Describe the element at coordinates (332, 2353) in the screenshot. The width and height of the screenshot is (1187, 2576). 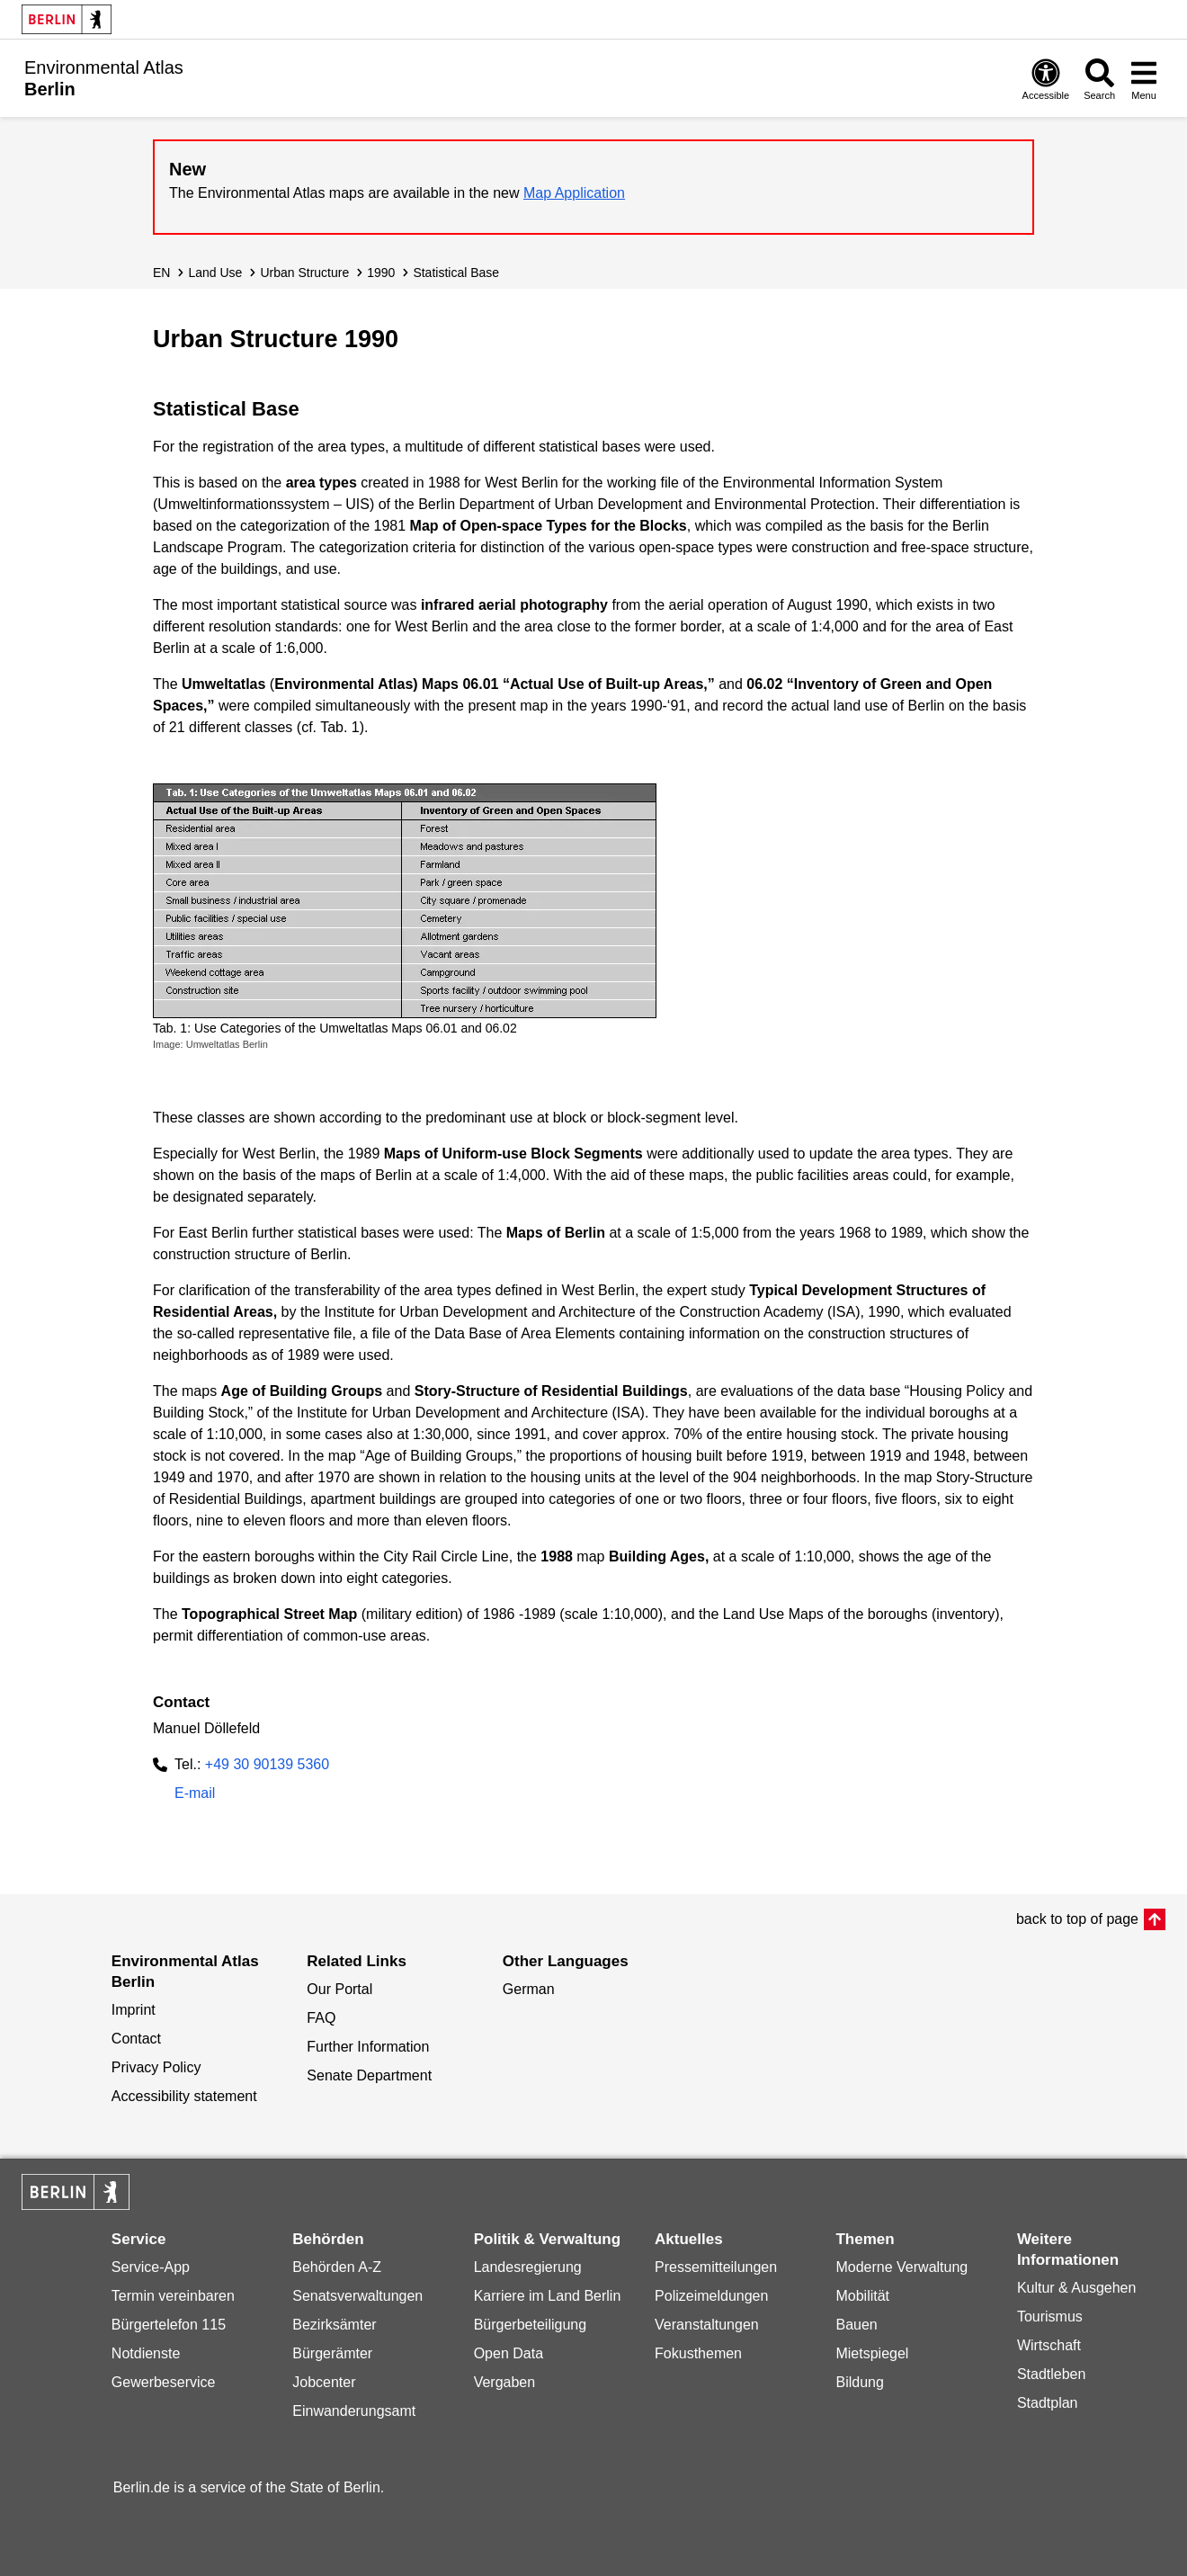
I see `Bürgerämter` at that location.